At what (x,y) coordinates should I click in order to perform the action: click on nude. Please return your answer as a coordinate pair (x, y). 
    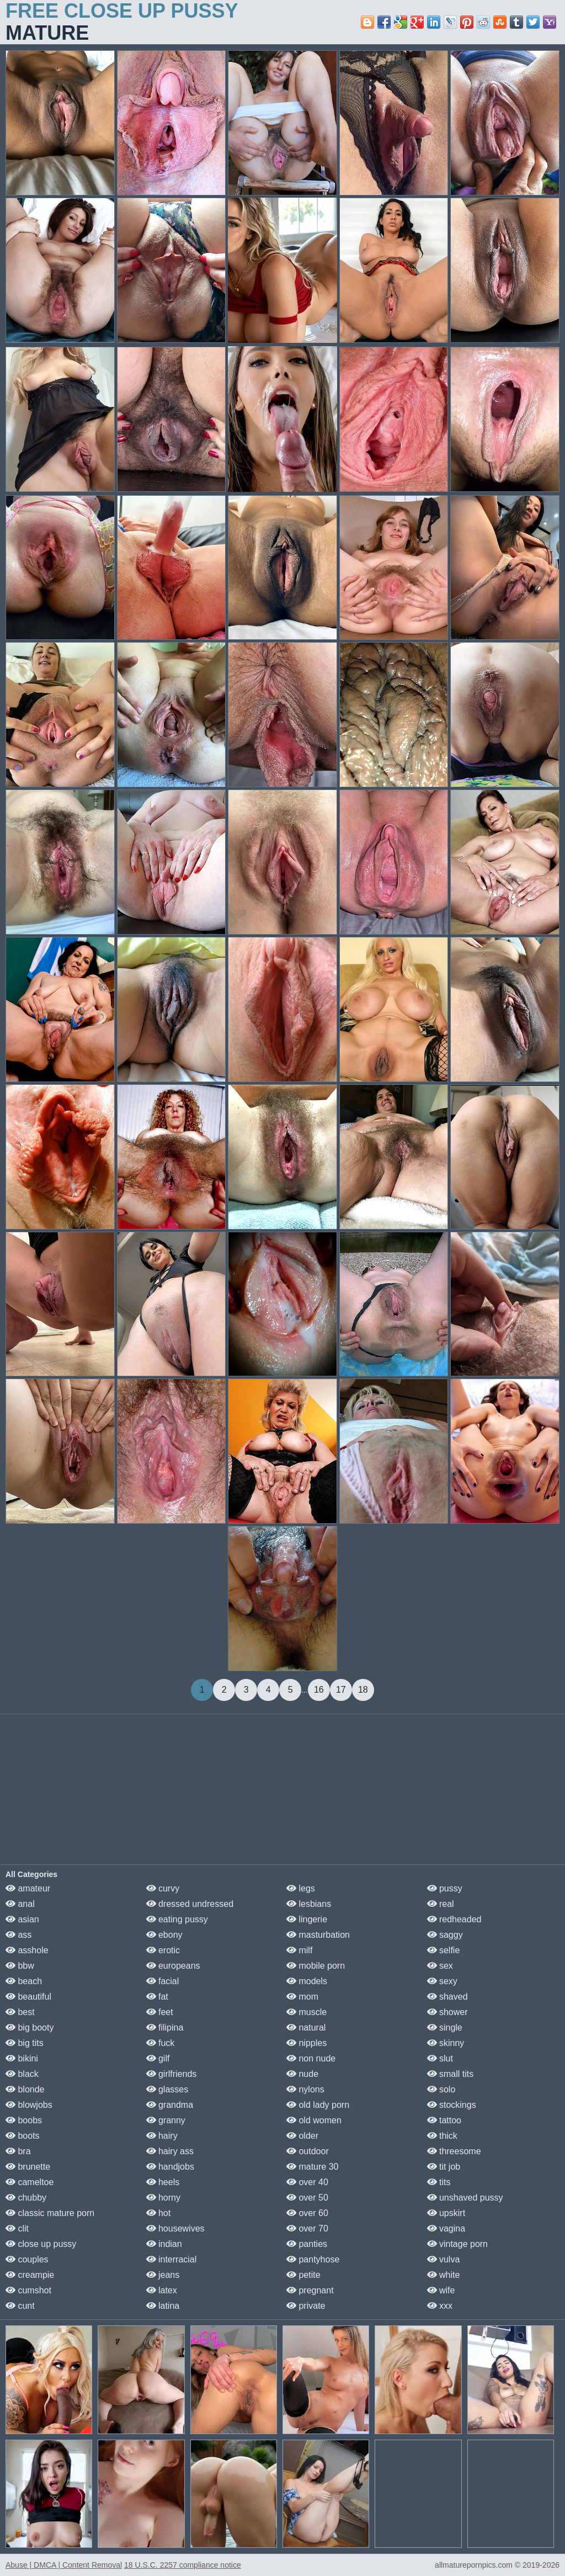
    Looking at the image, I should click on (302, 2074).